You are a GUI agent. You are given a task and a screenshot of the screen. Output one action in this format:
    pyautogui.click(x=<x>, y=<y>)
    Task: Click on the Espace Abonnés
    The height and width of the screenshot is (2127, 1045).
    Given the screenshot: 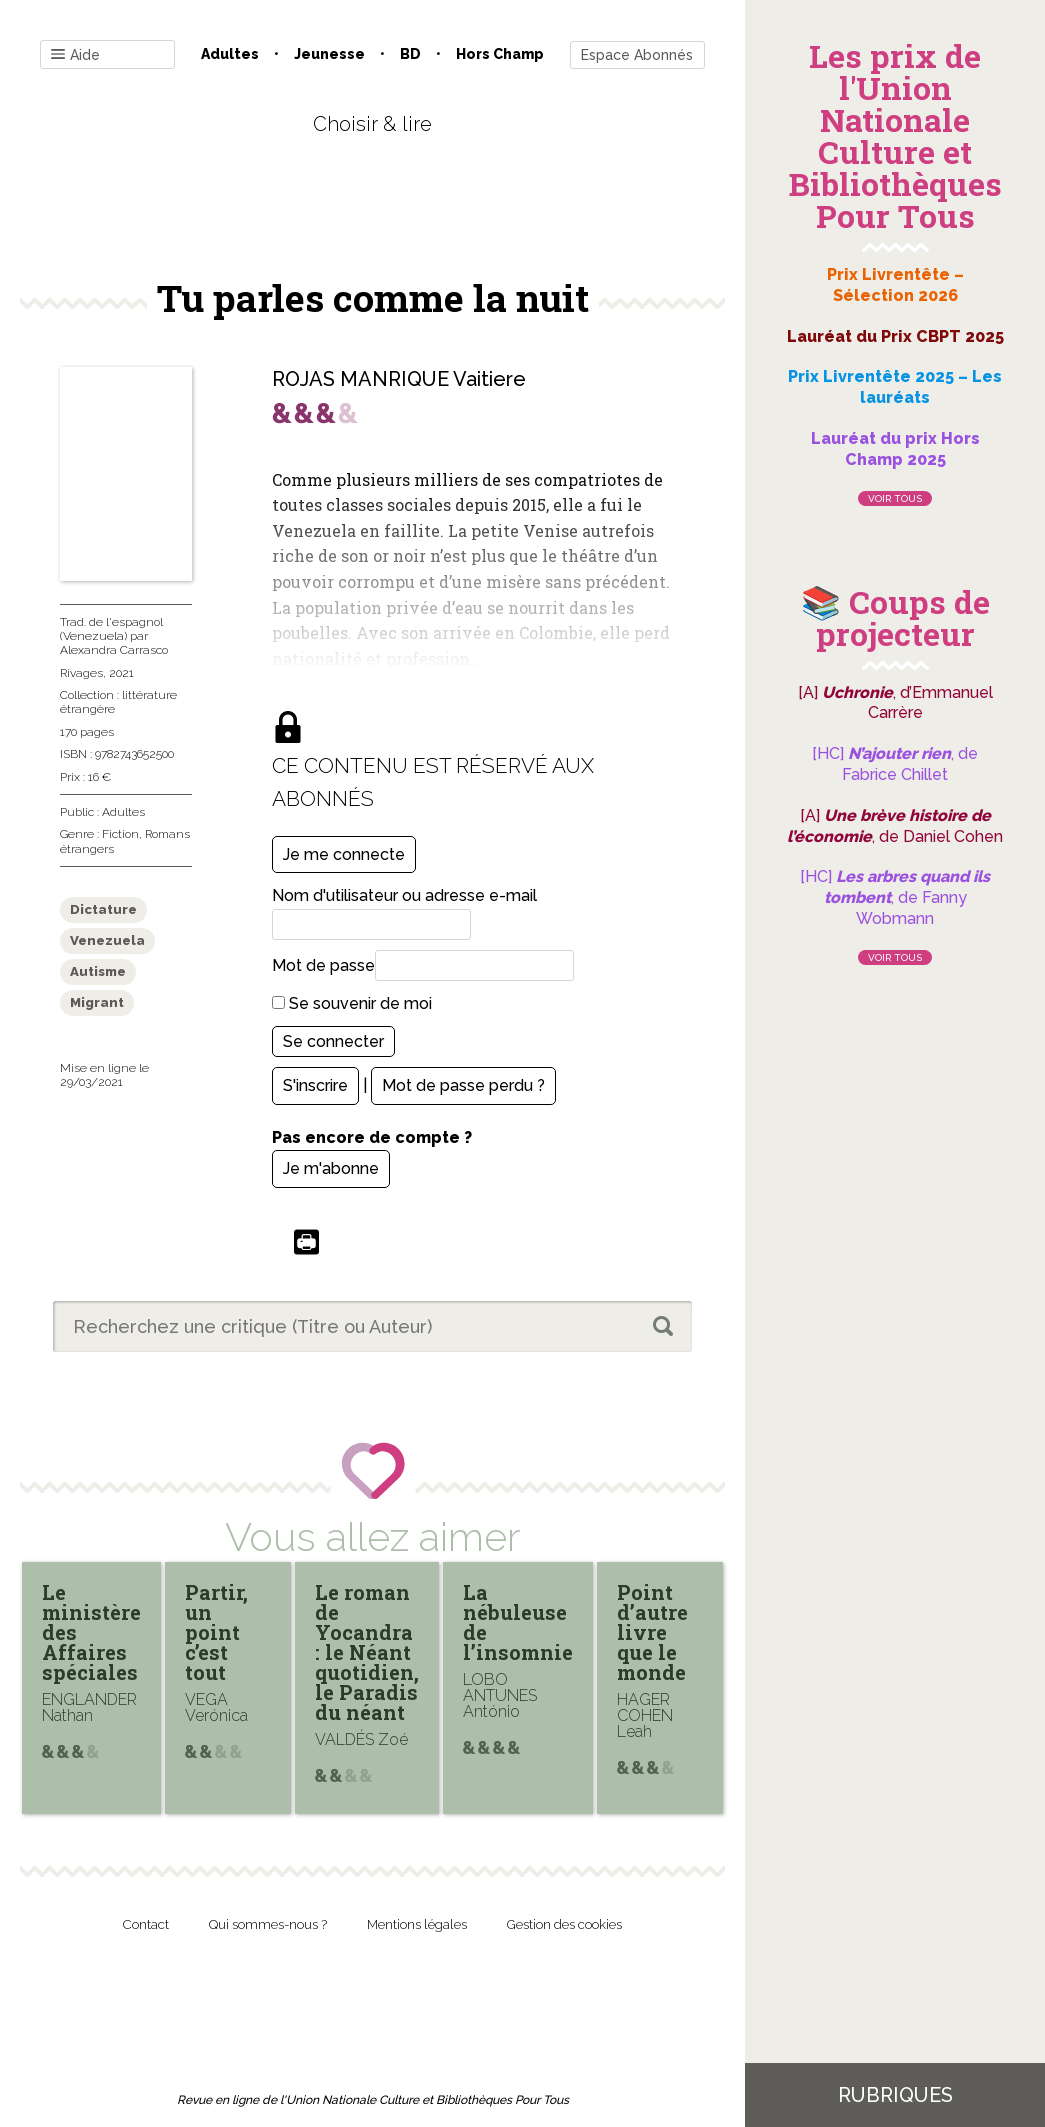 What is the action you would take?
    pyautogui.click(x=637, y=55)
    